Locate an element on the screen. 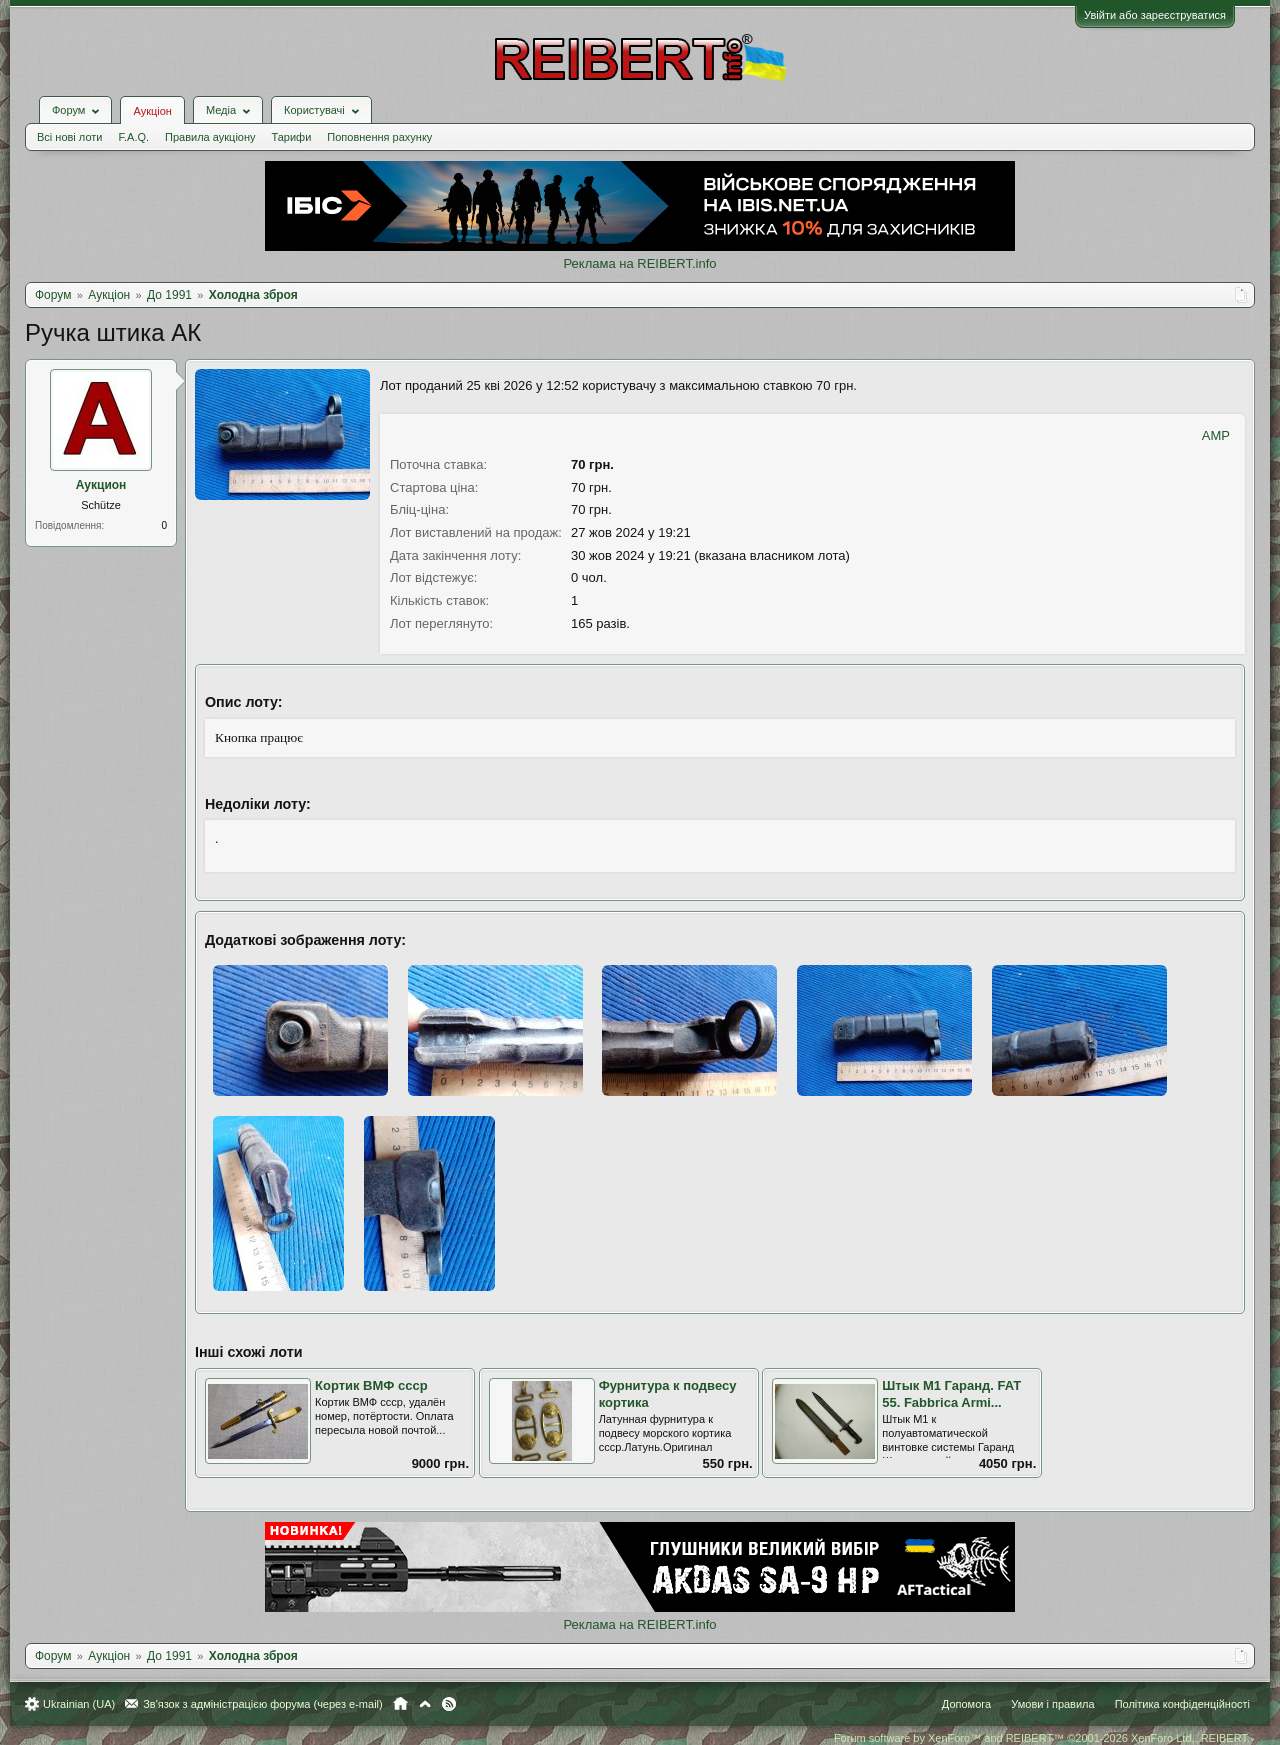 This screenshot has height=1745, width=1280. Вгору is located at coordinates (425, 1704).